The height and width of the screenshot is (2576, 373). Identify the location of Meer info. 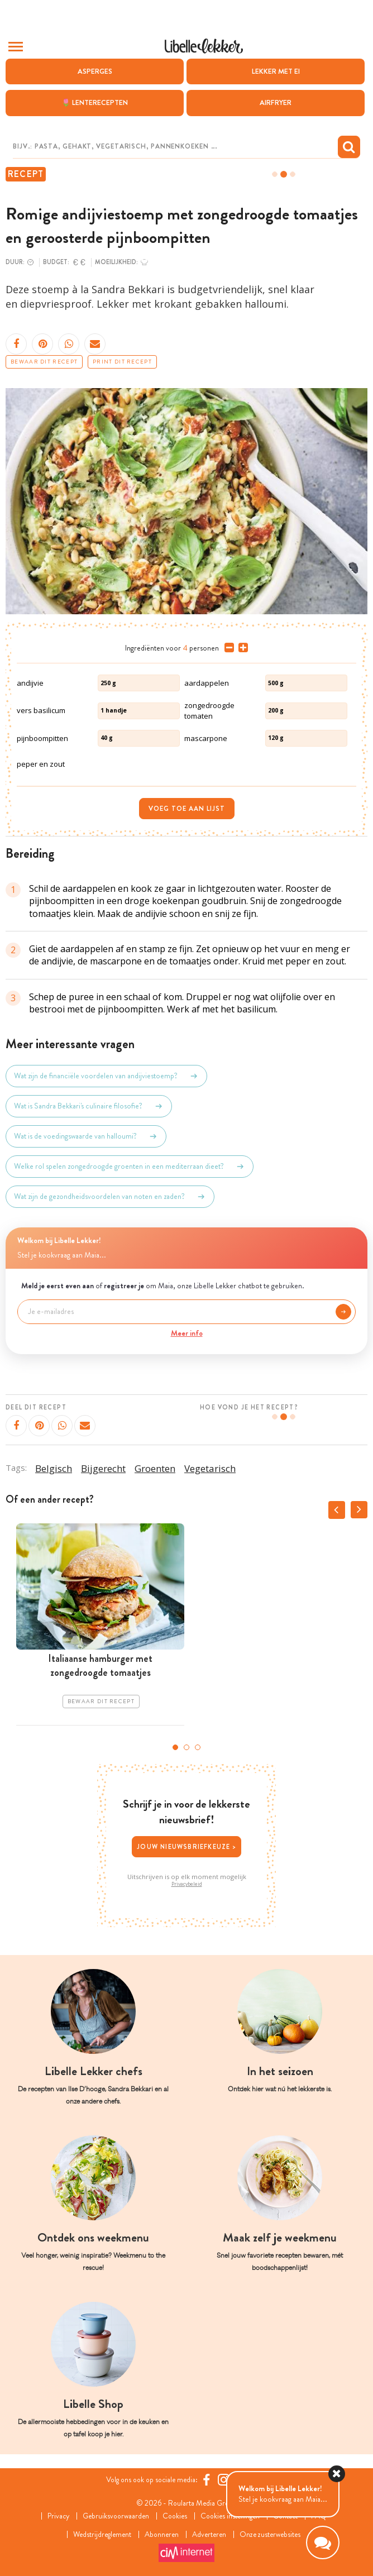
(187, 1333).